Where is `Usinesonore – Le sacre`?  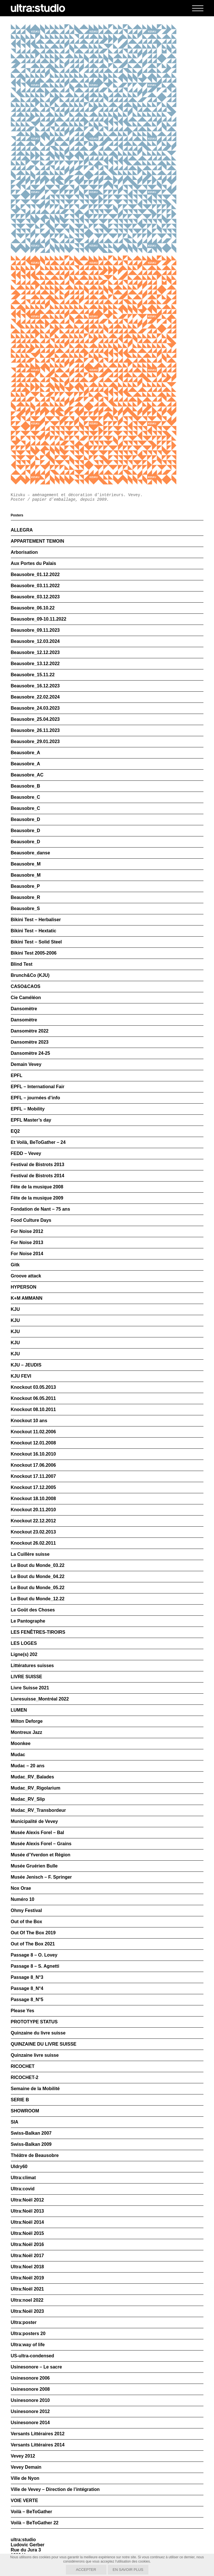
Usinesonore – Le sacre is located at coordinates (36, 2366).